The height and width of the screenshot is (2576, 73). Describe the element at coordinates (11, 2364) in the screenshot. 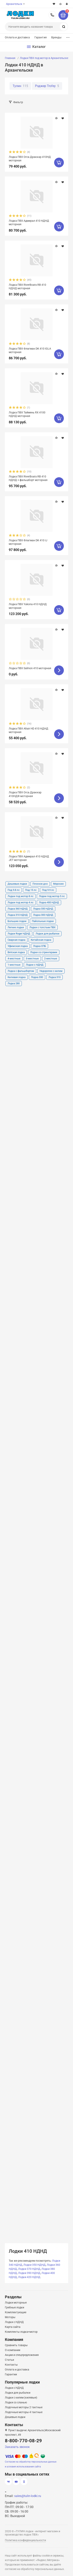

I see `Контакты` at that location.